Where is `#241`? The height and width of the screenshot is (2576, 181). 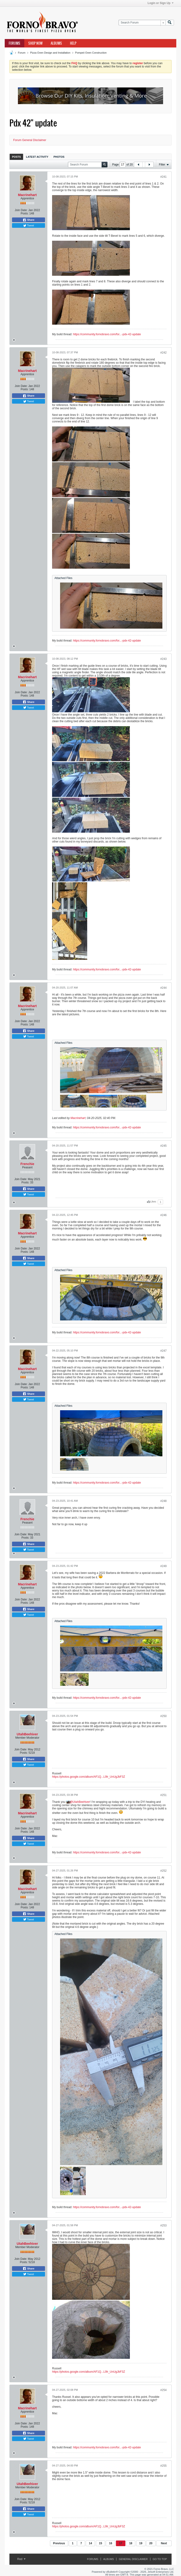 #241 is located at coordinates (163, 176).